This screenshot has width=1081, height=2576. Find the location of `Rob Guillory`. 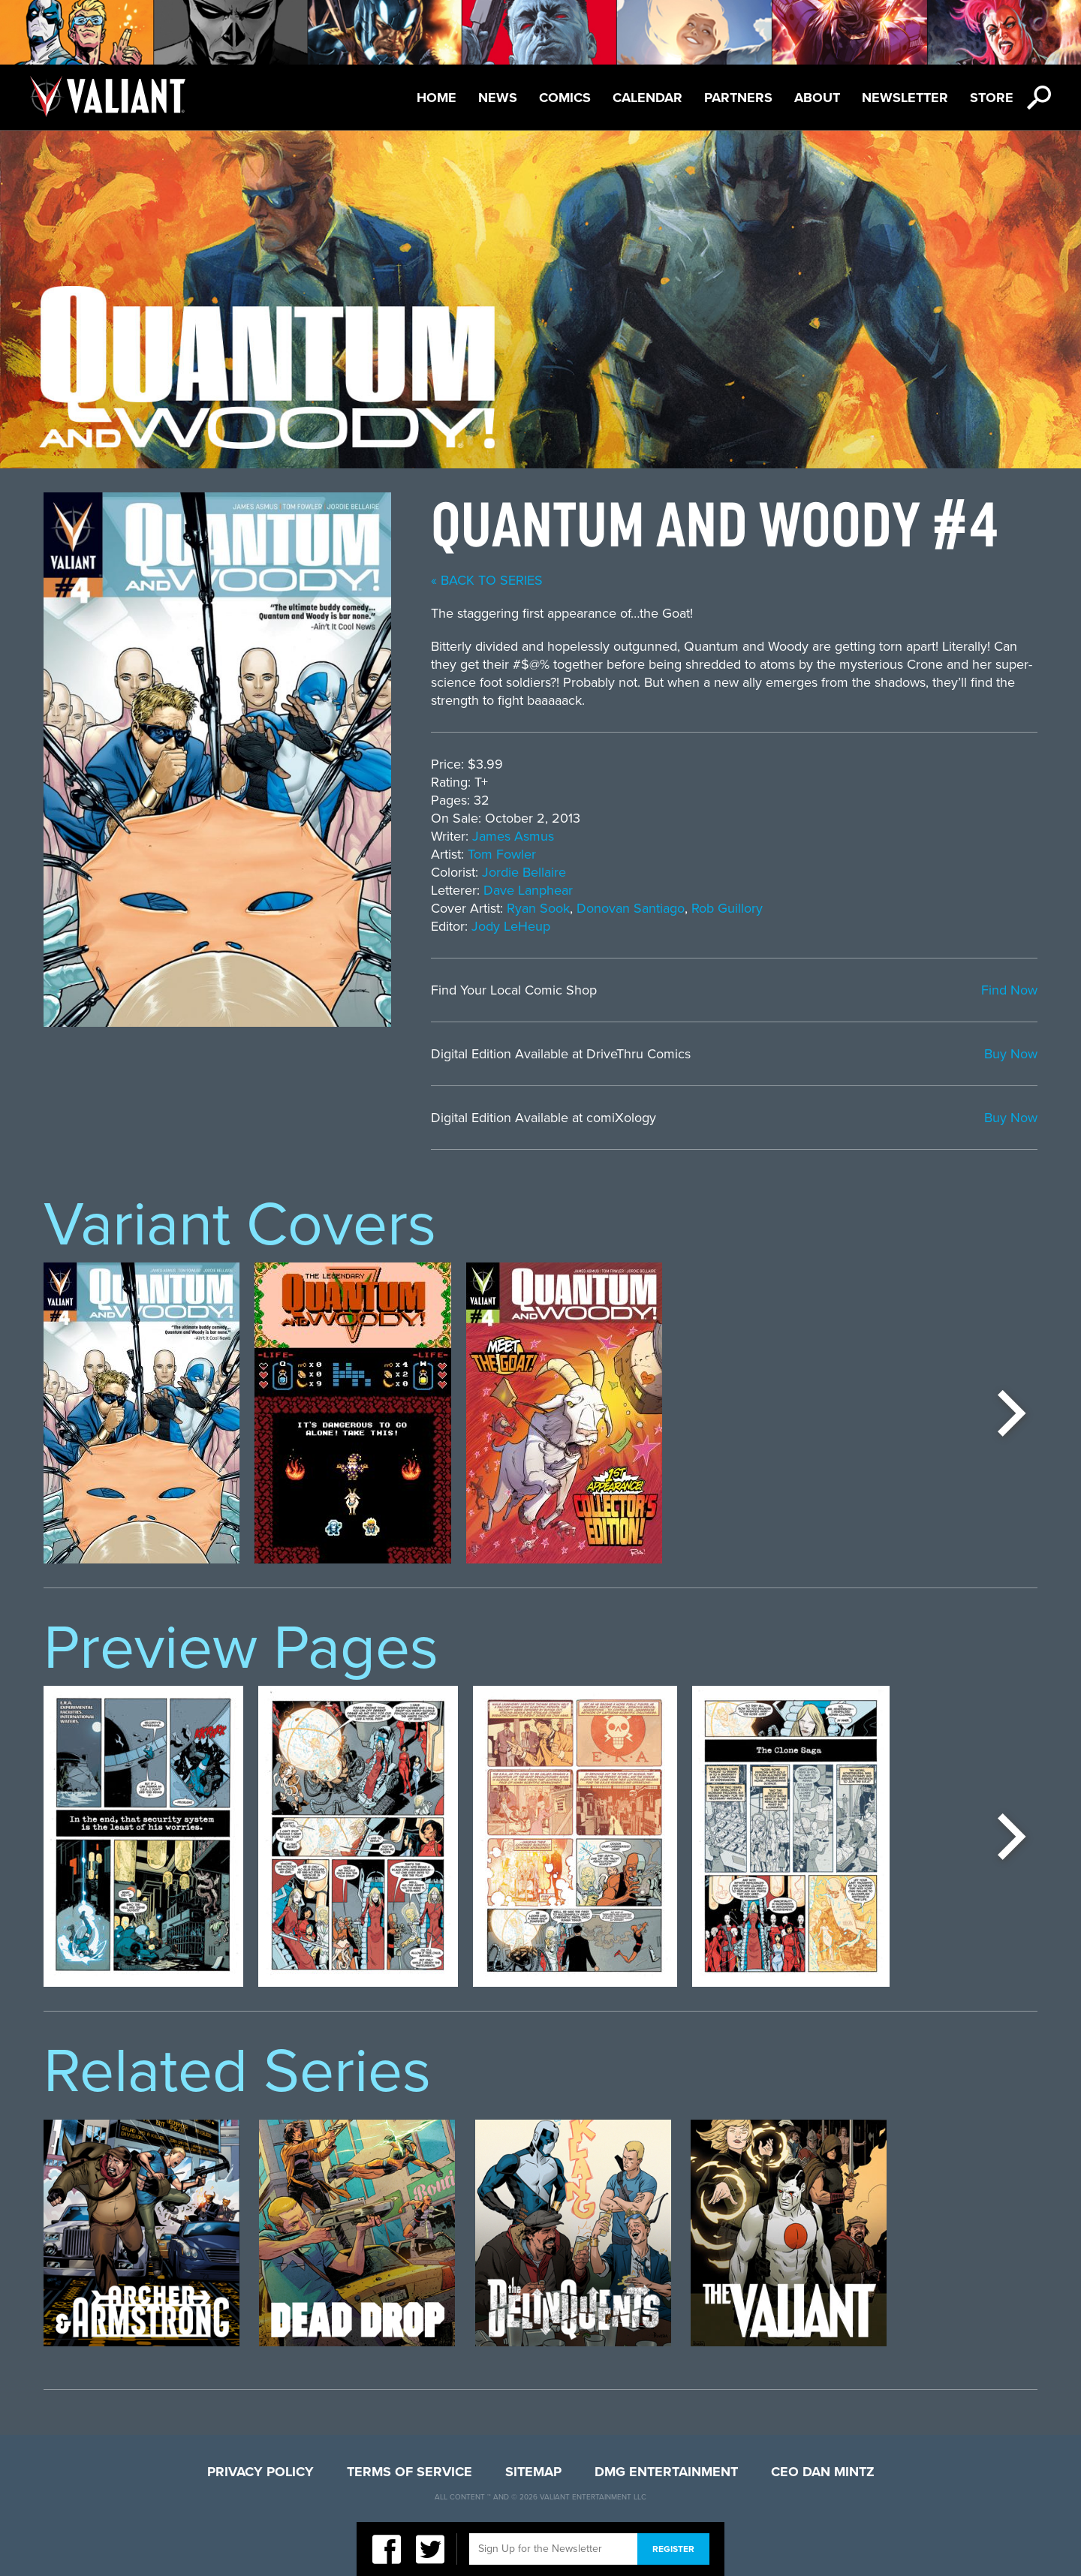

Rob Guillory is located at coordinates (727, 908).